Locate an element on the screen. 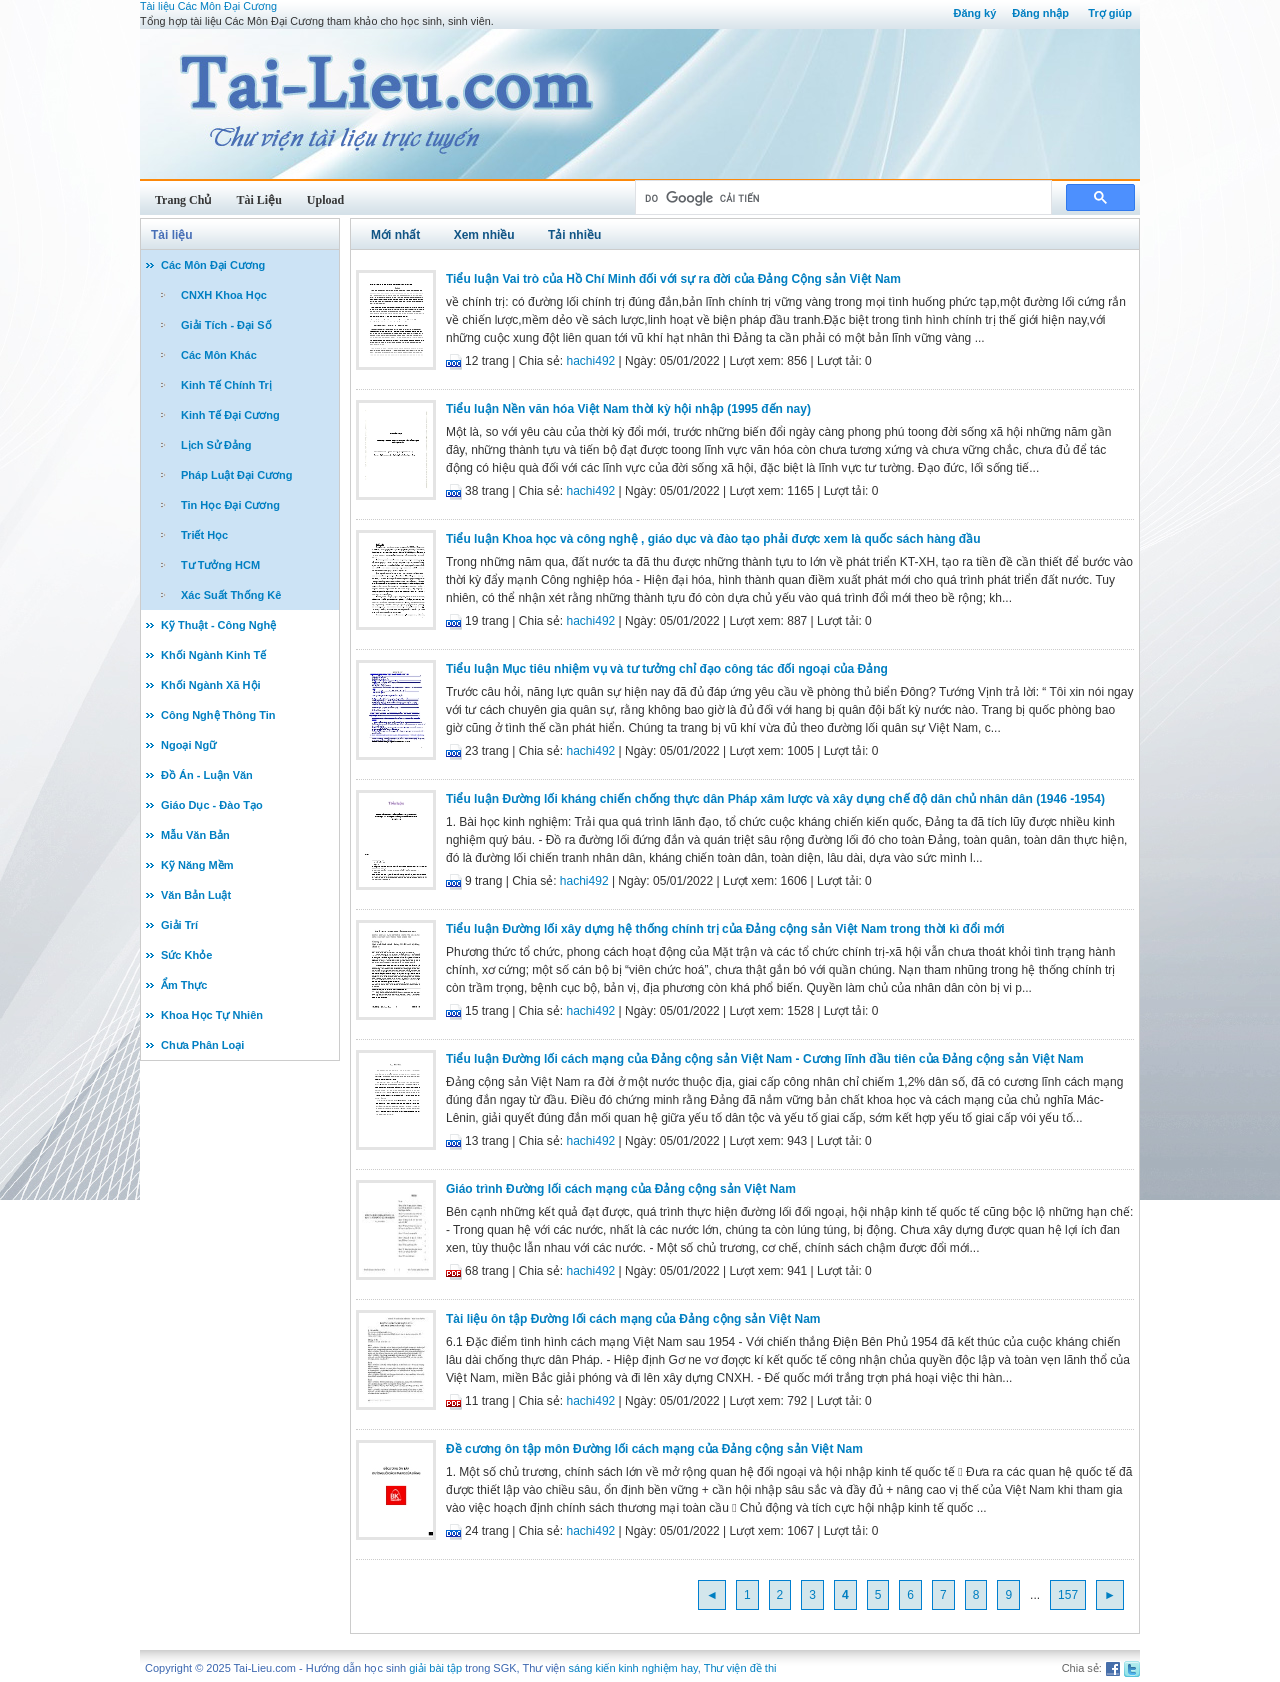  Mẫu Văn Bản is located at coordinates (195, 835).